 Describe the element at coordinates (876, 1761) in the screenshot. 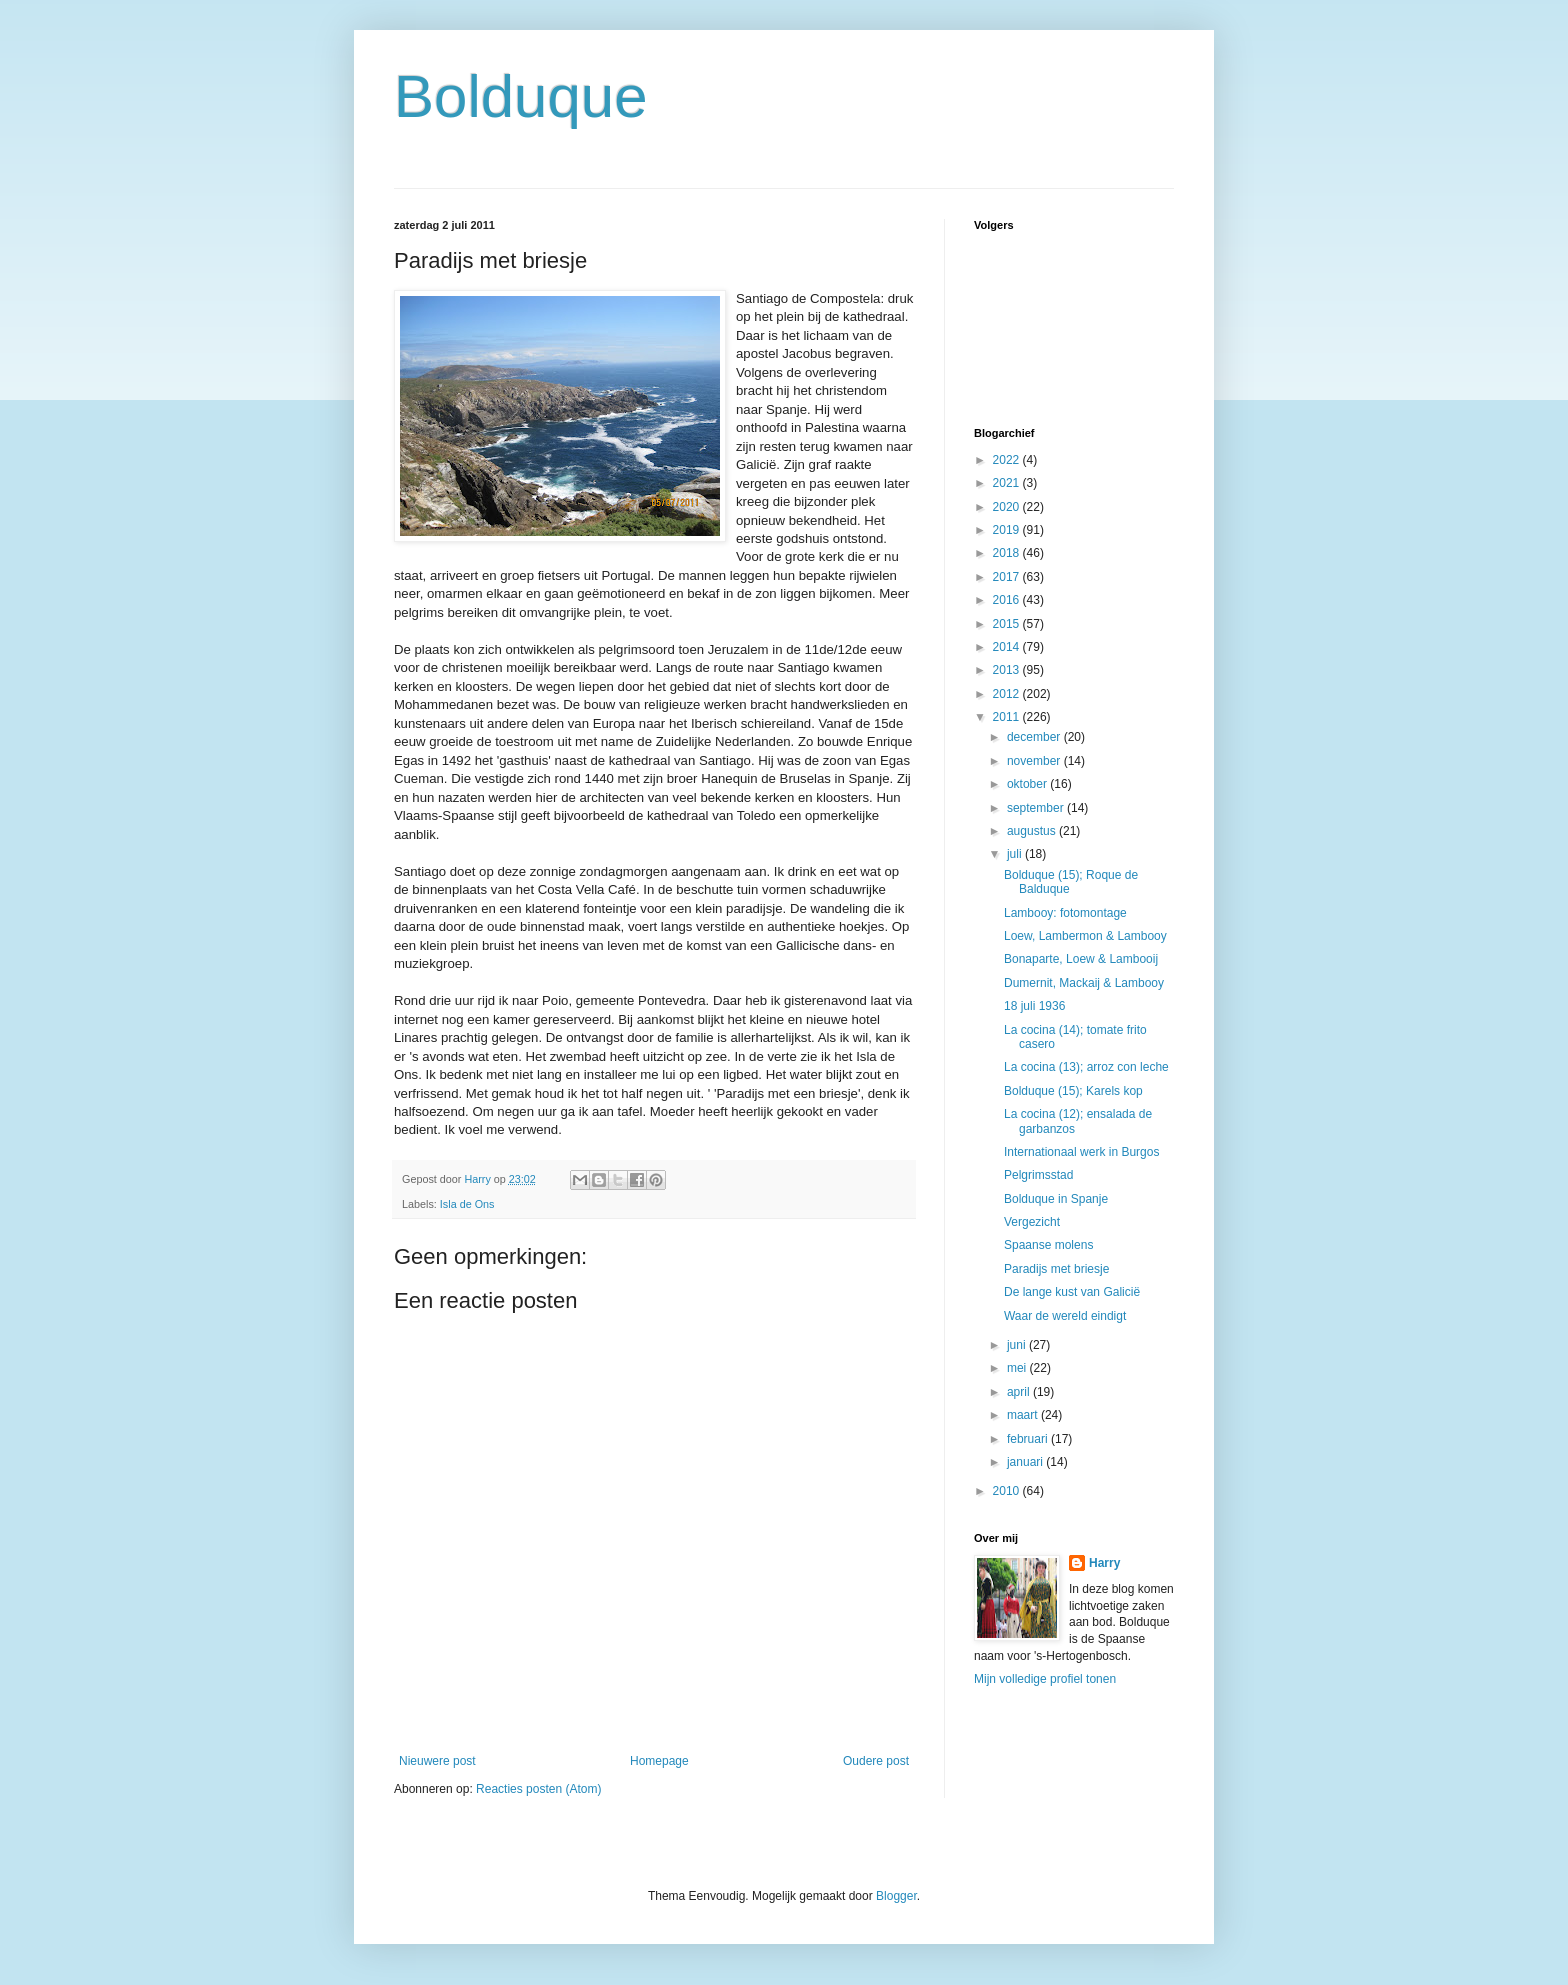

I see `Oudere post` at that location.